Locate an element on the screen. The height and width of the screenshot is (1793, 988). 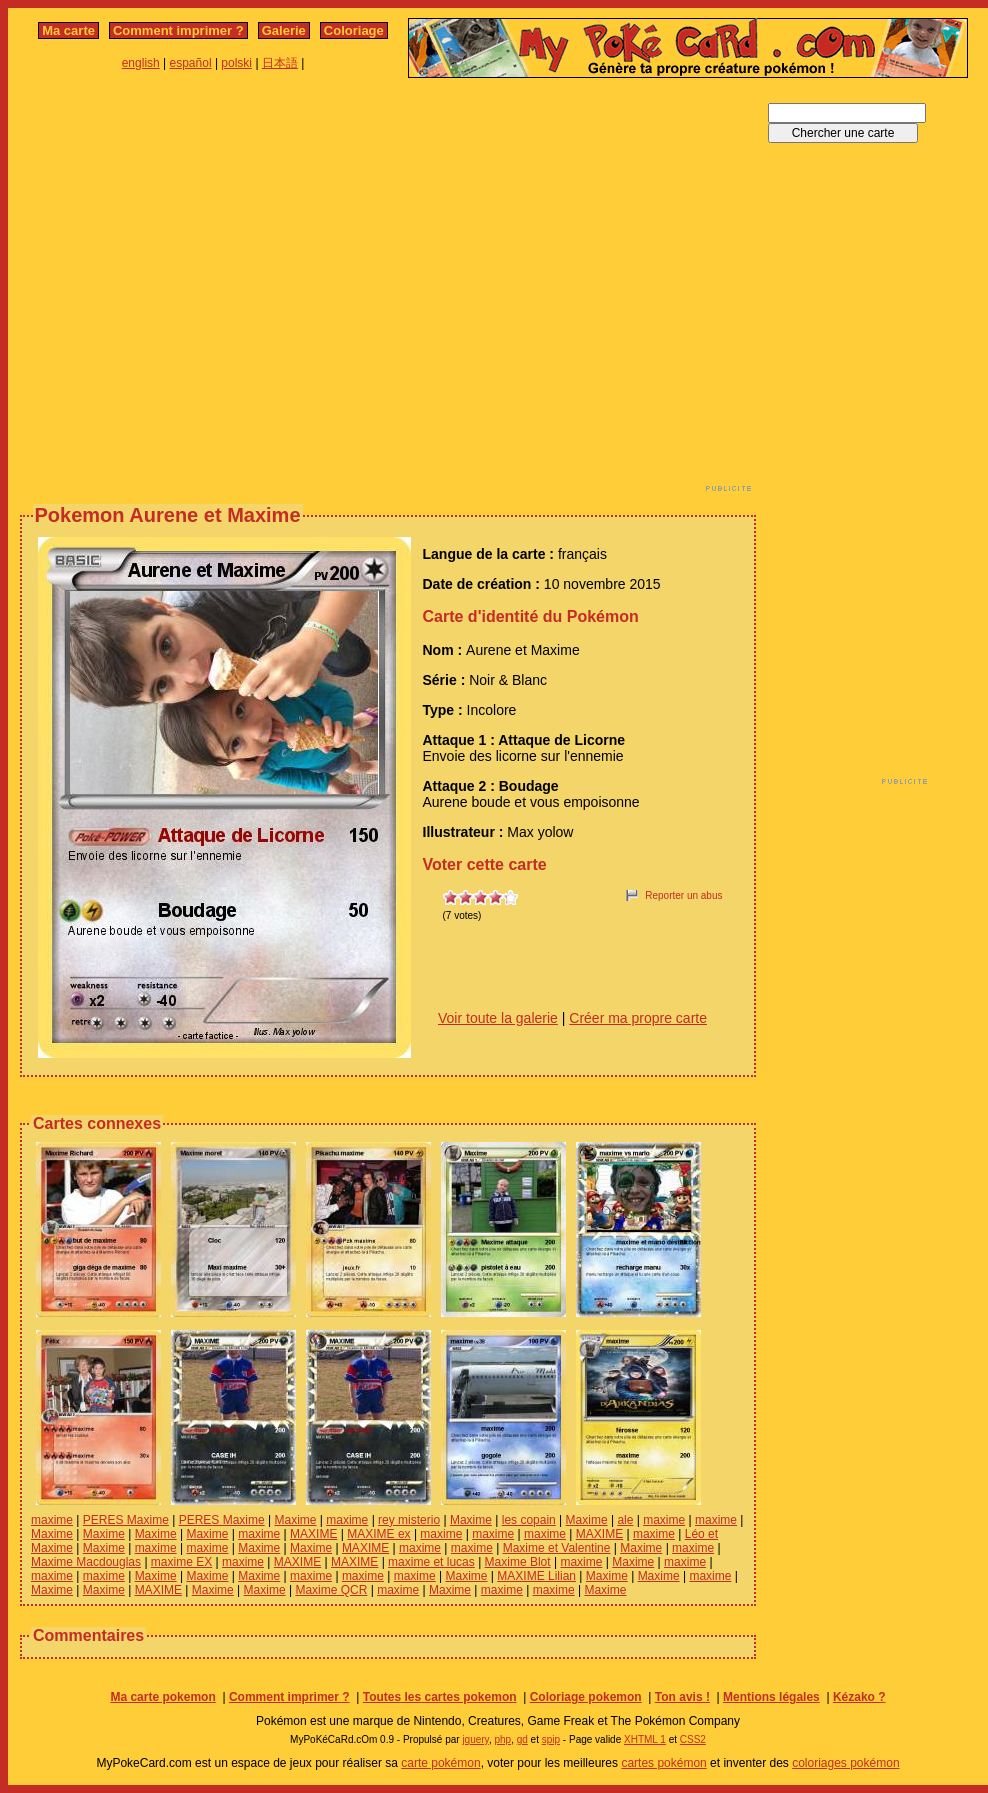
Maxime is located at coordinates (295, 1520).